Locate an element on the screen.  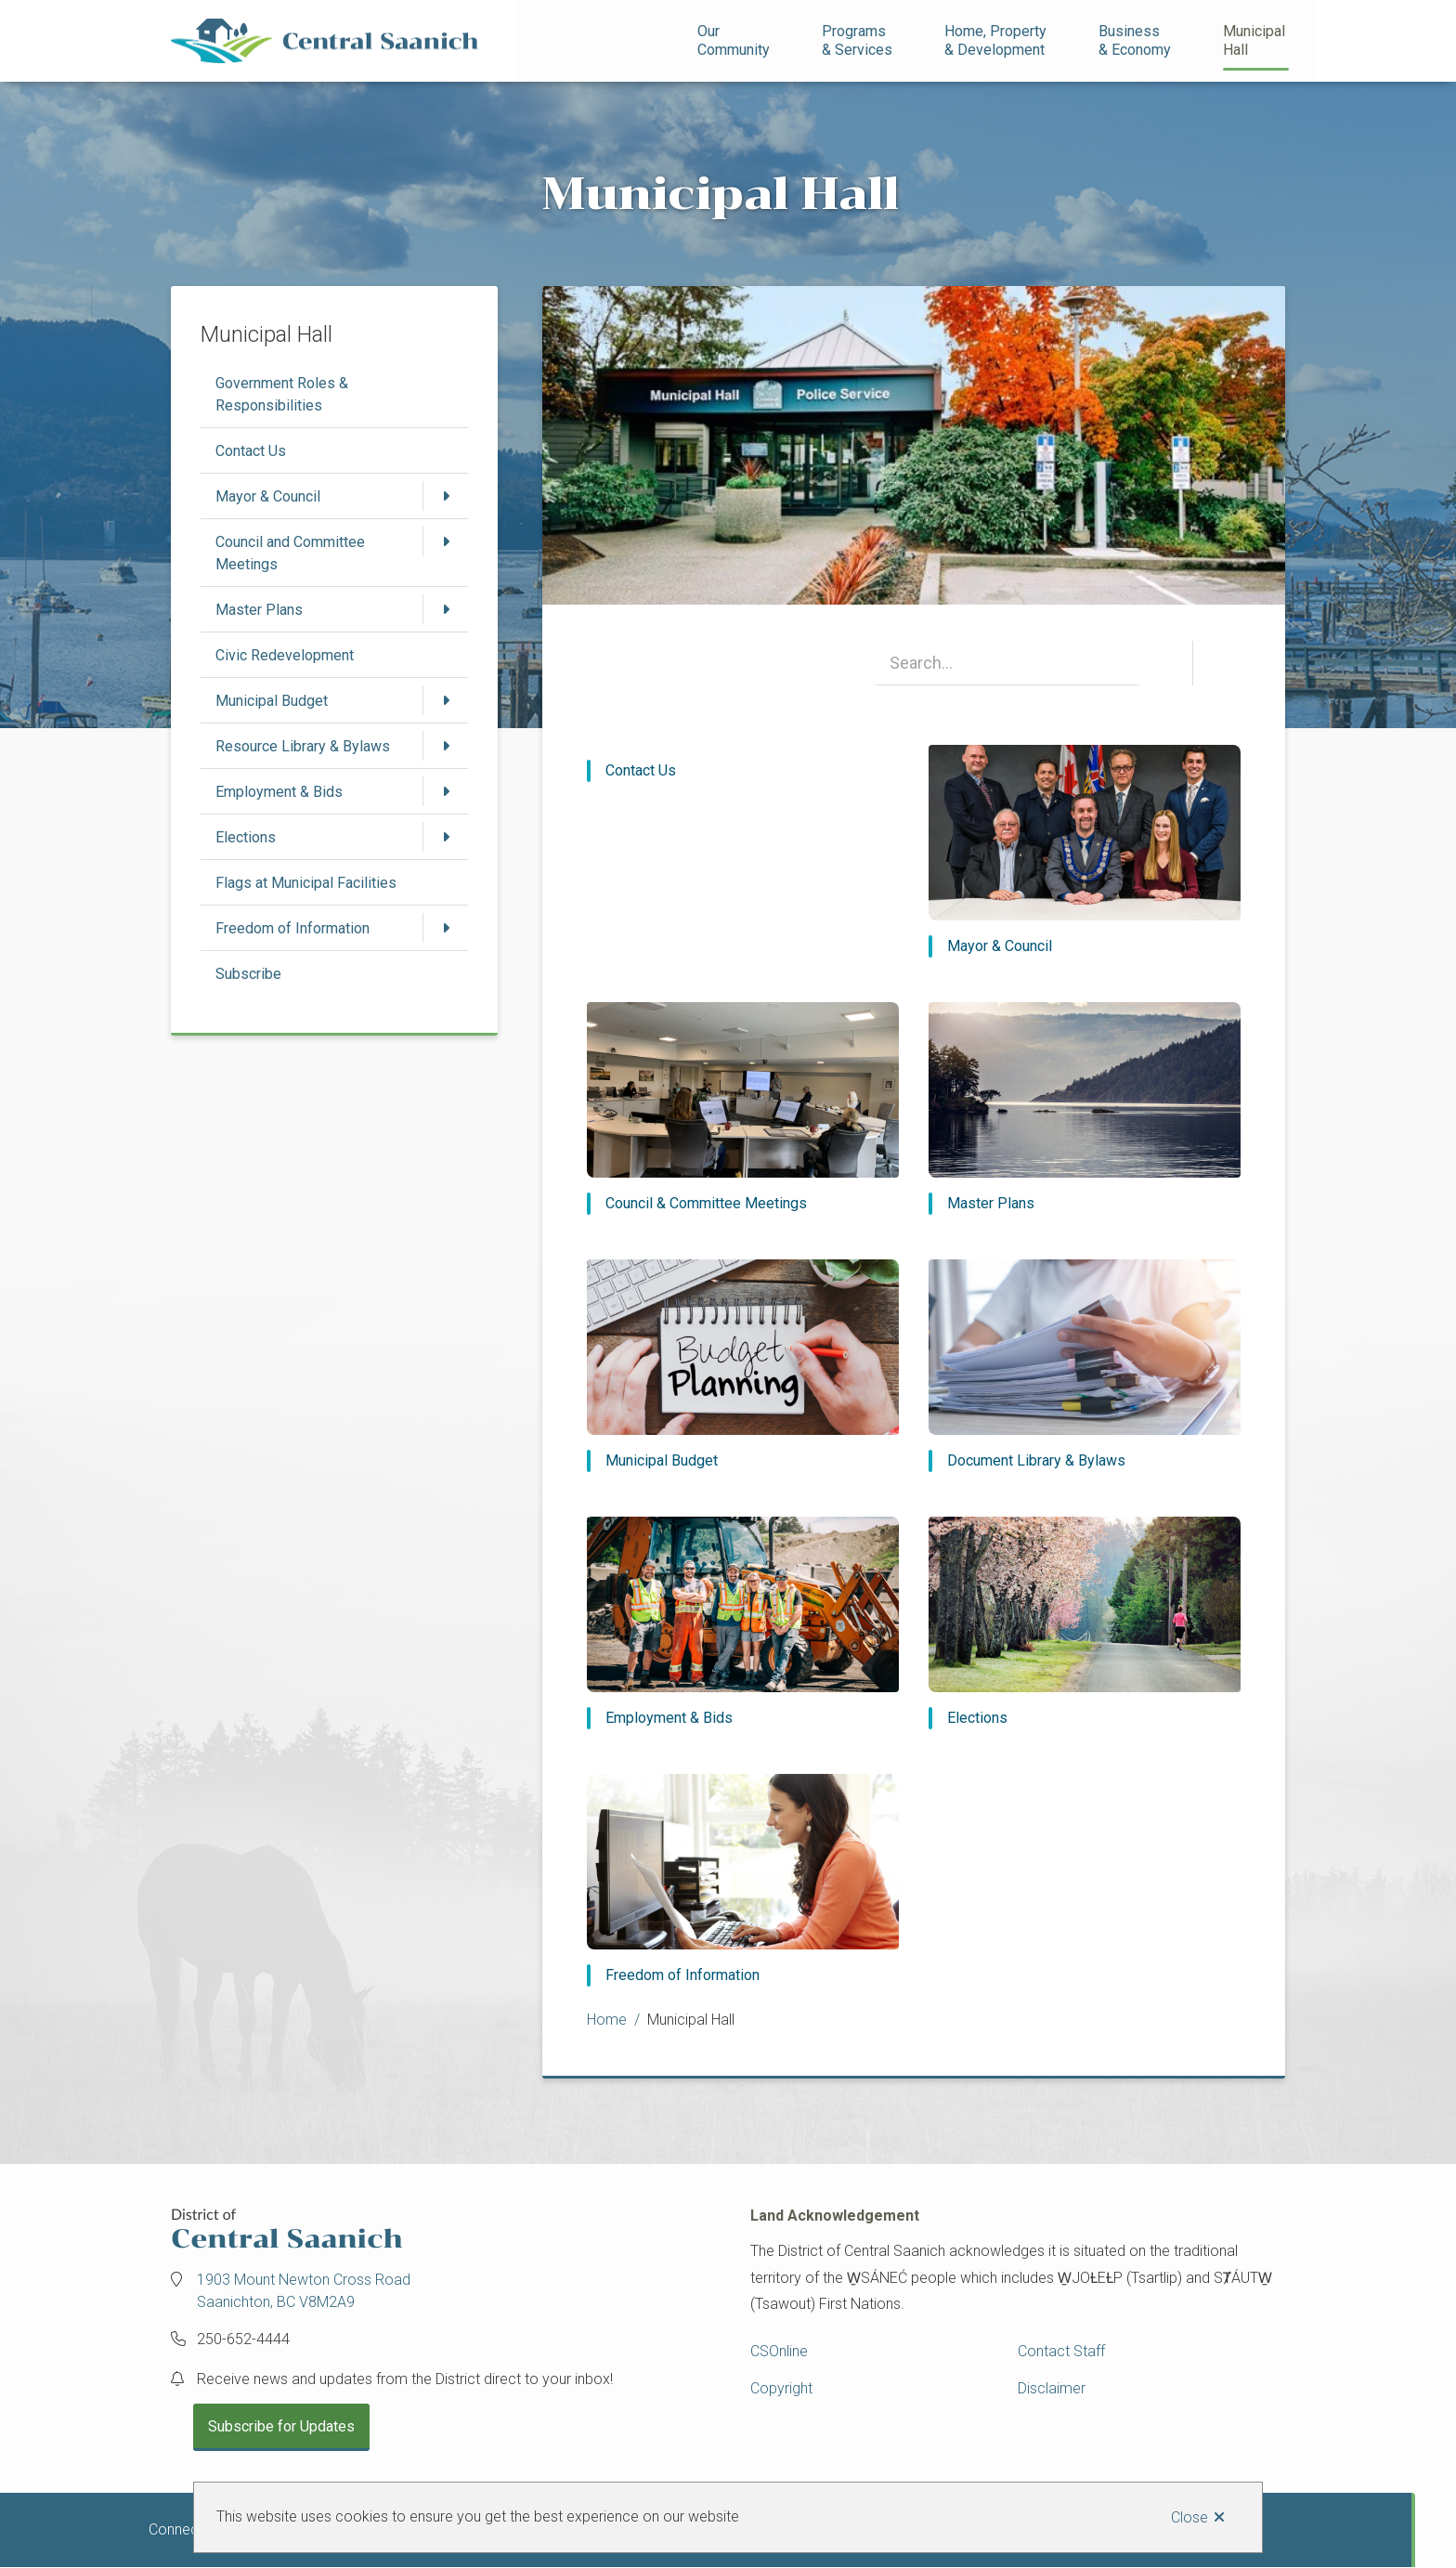
Elections is located at coordinates (245, 837).